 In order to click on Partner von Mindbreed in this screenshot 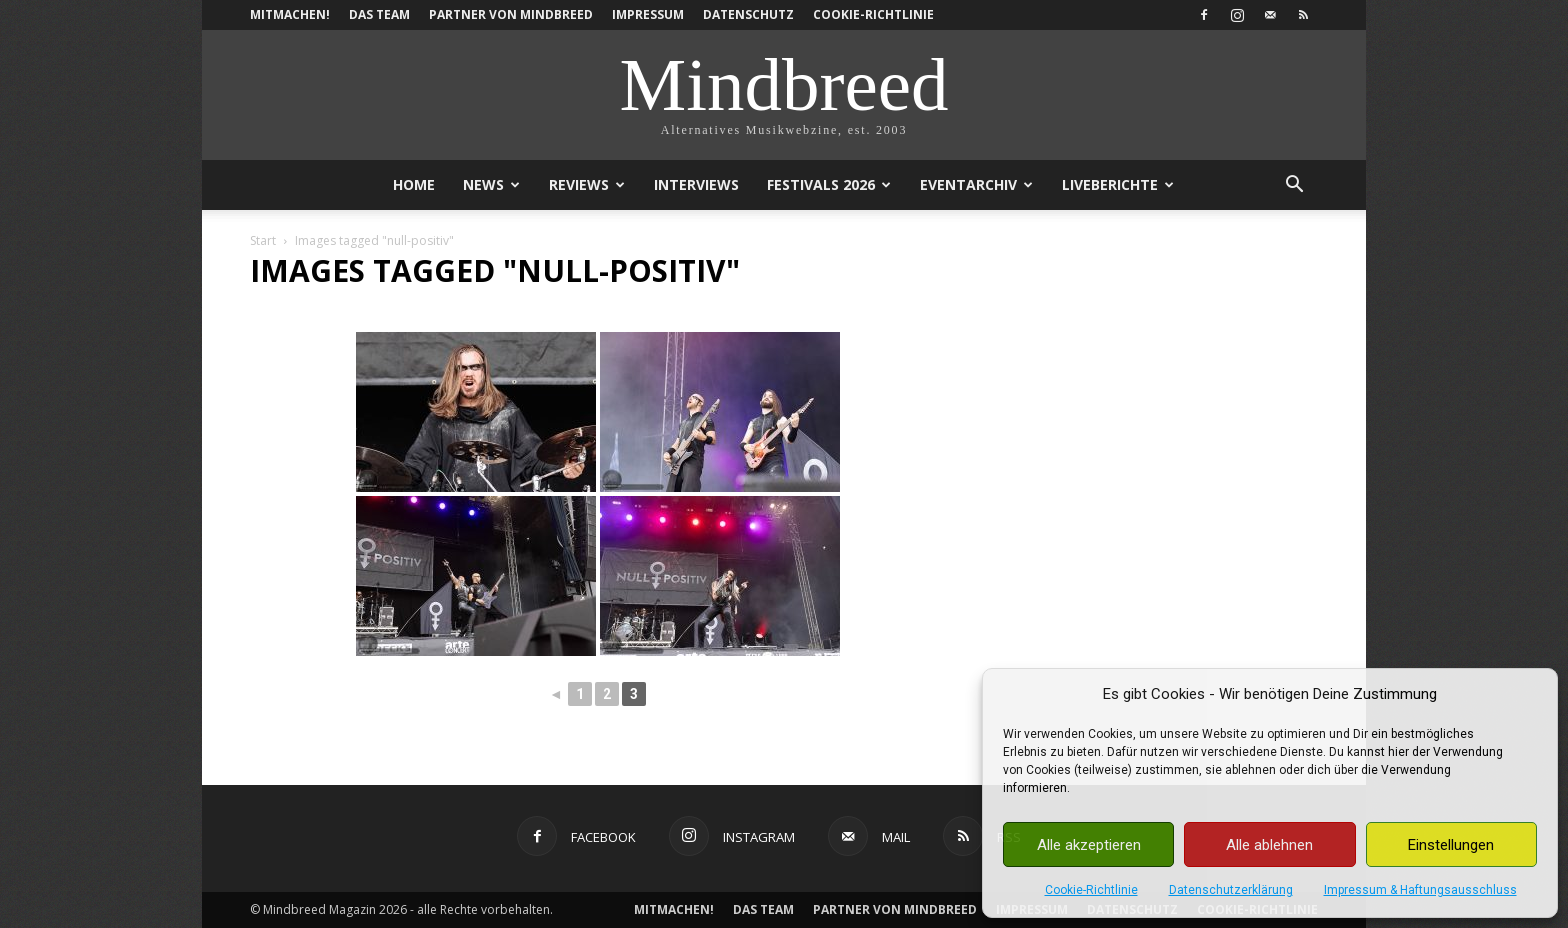, I will do `click(511, 14)`.